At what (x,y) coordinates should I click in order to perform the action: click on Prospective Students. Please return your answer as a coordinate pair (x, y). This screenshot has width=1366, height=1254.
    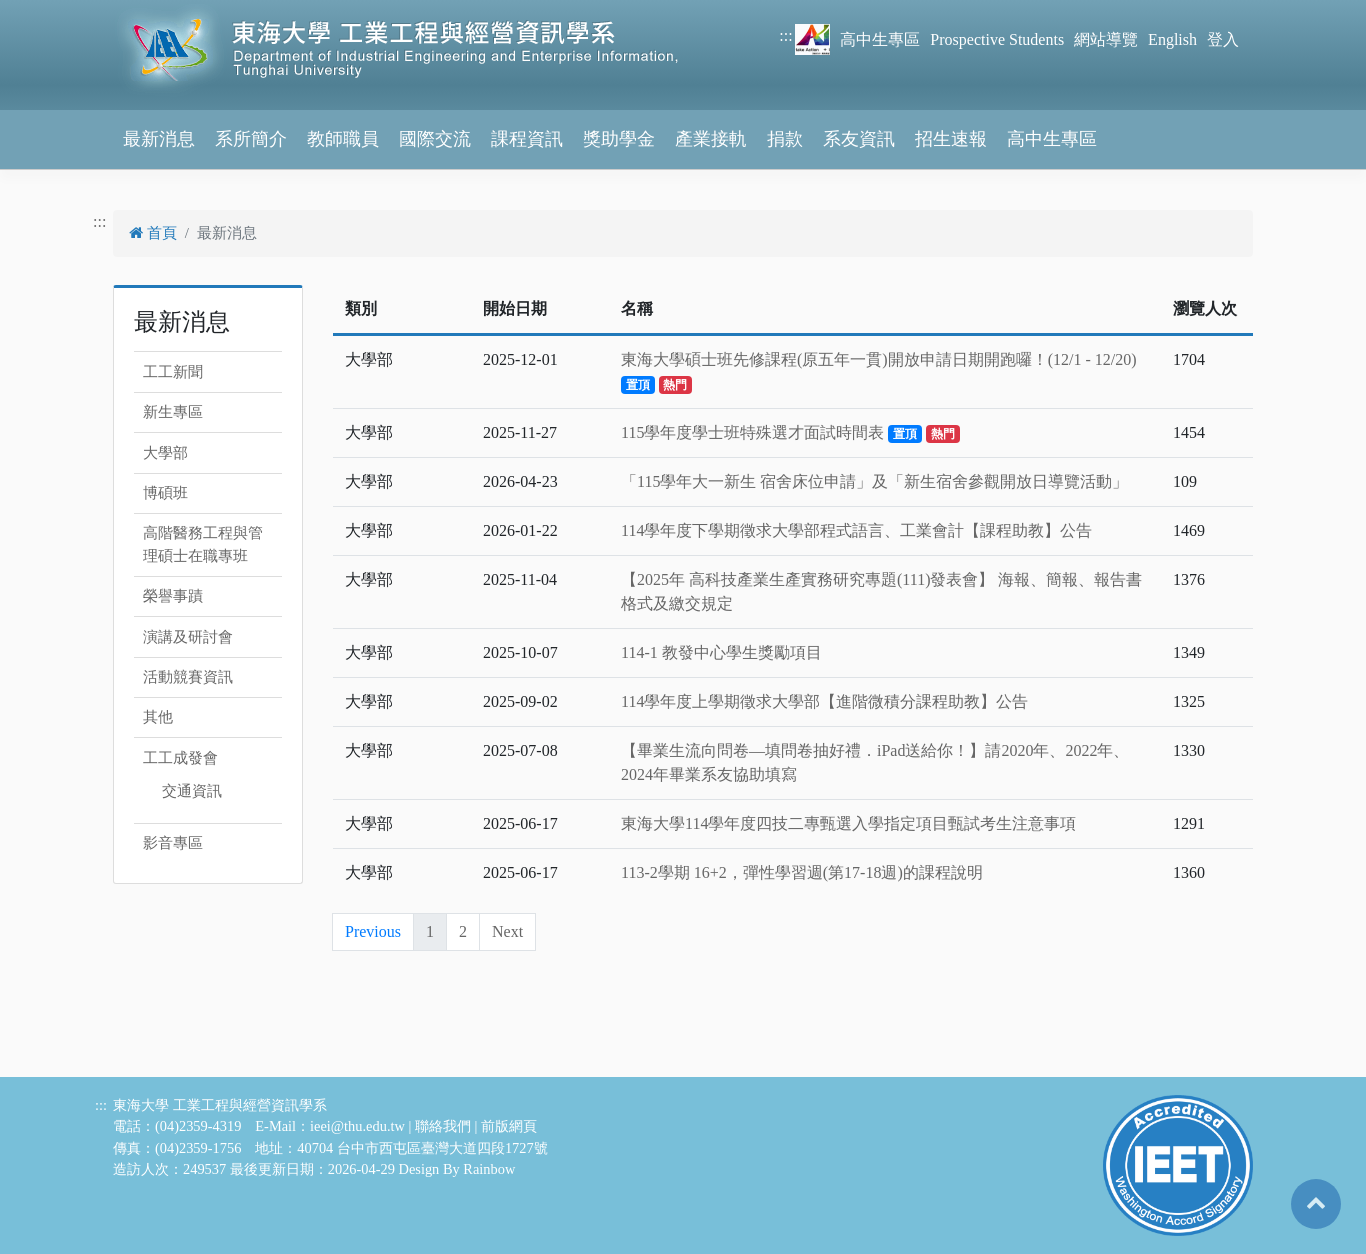
    Looking at the image, I should click on (997, 39).